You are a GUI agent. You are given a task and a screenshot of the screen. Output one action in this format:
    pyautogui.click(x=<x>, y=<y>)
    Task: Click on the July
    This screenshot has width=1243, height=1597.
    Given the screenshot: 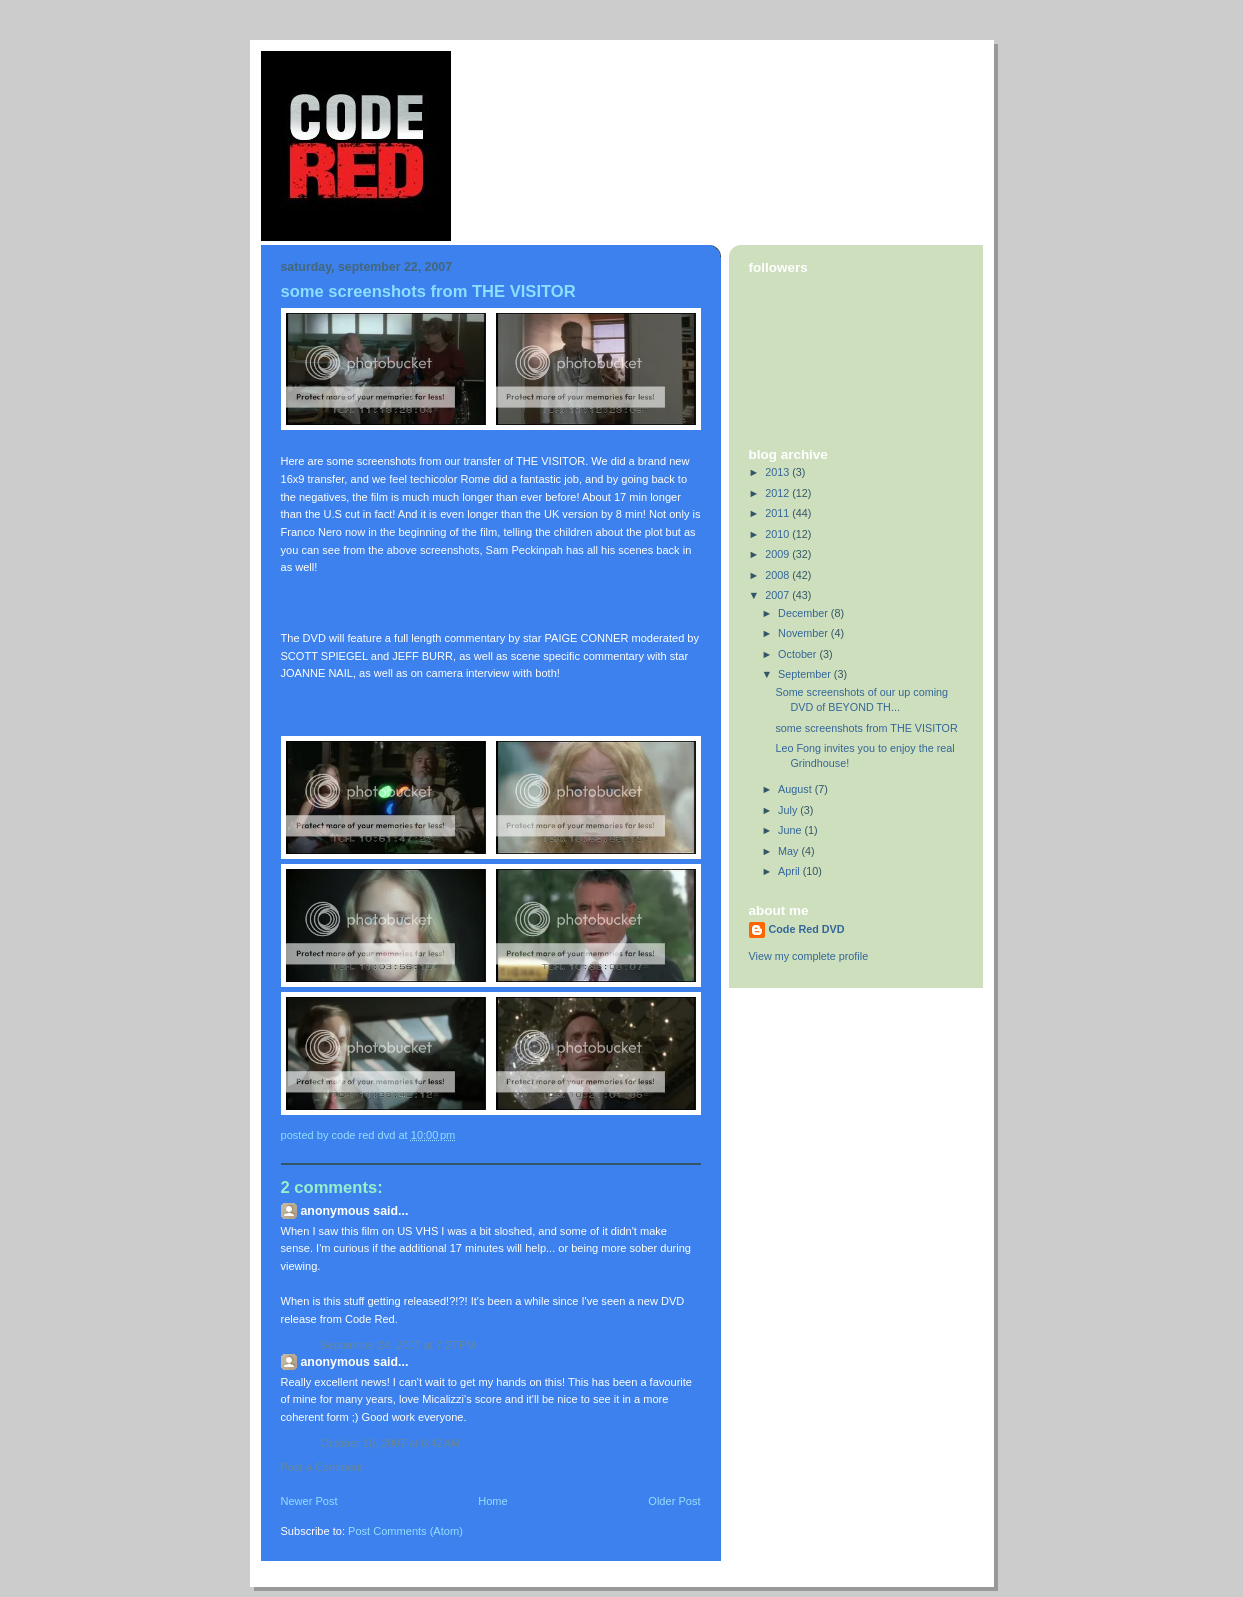 What is the action you would take?
    pyautogui.click(x=789, y=810)
    